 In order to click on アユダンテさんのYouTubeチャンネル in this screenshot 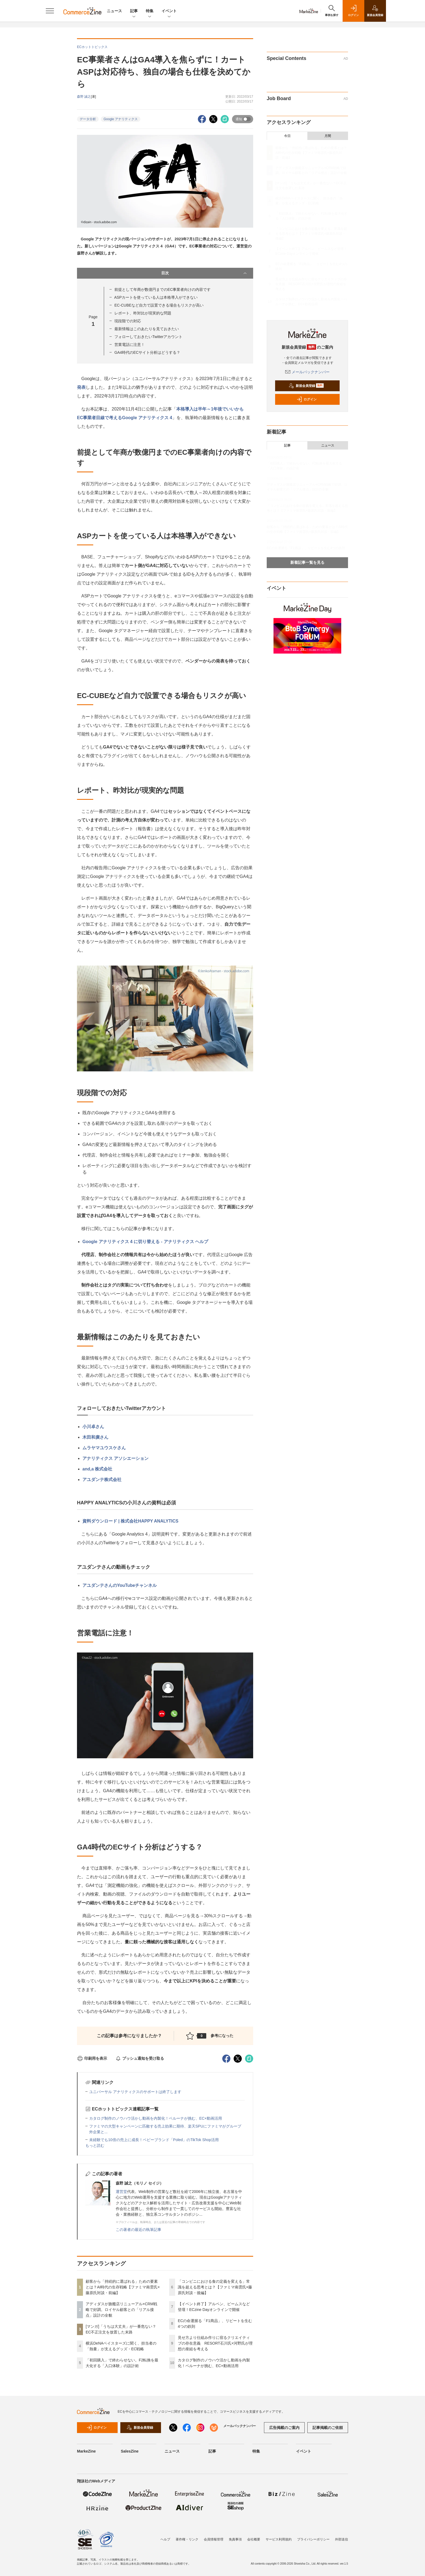, I will do `click(119, 1585)`.